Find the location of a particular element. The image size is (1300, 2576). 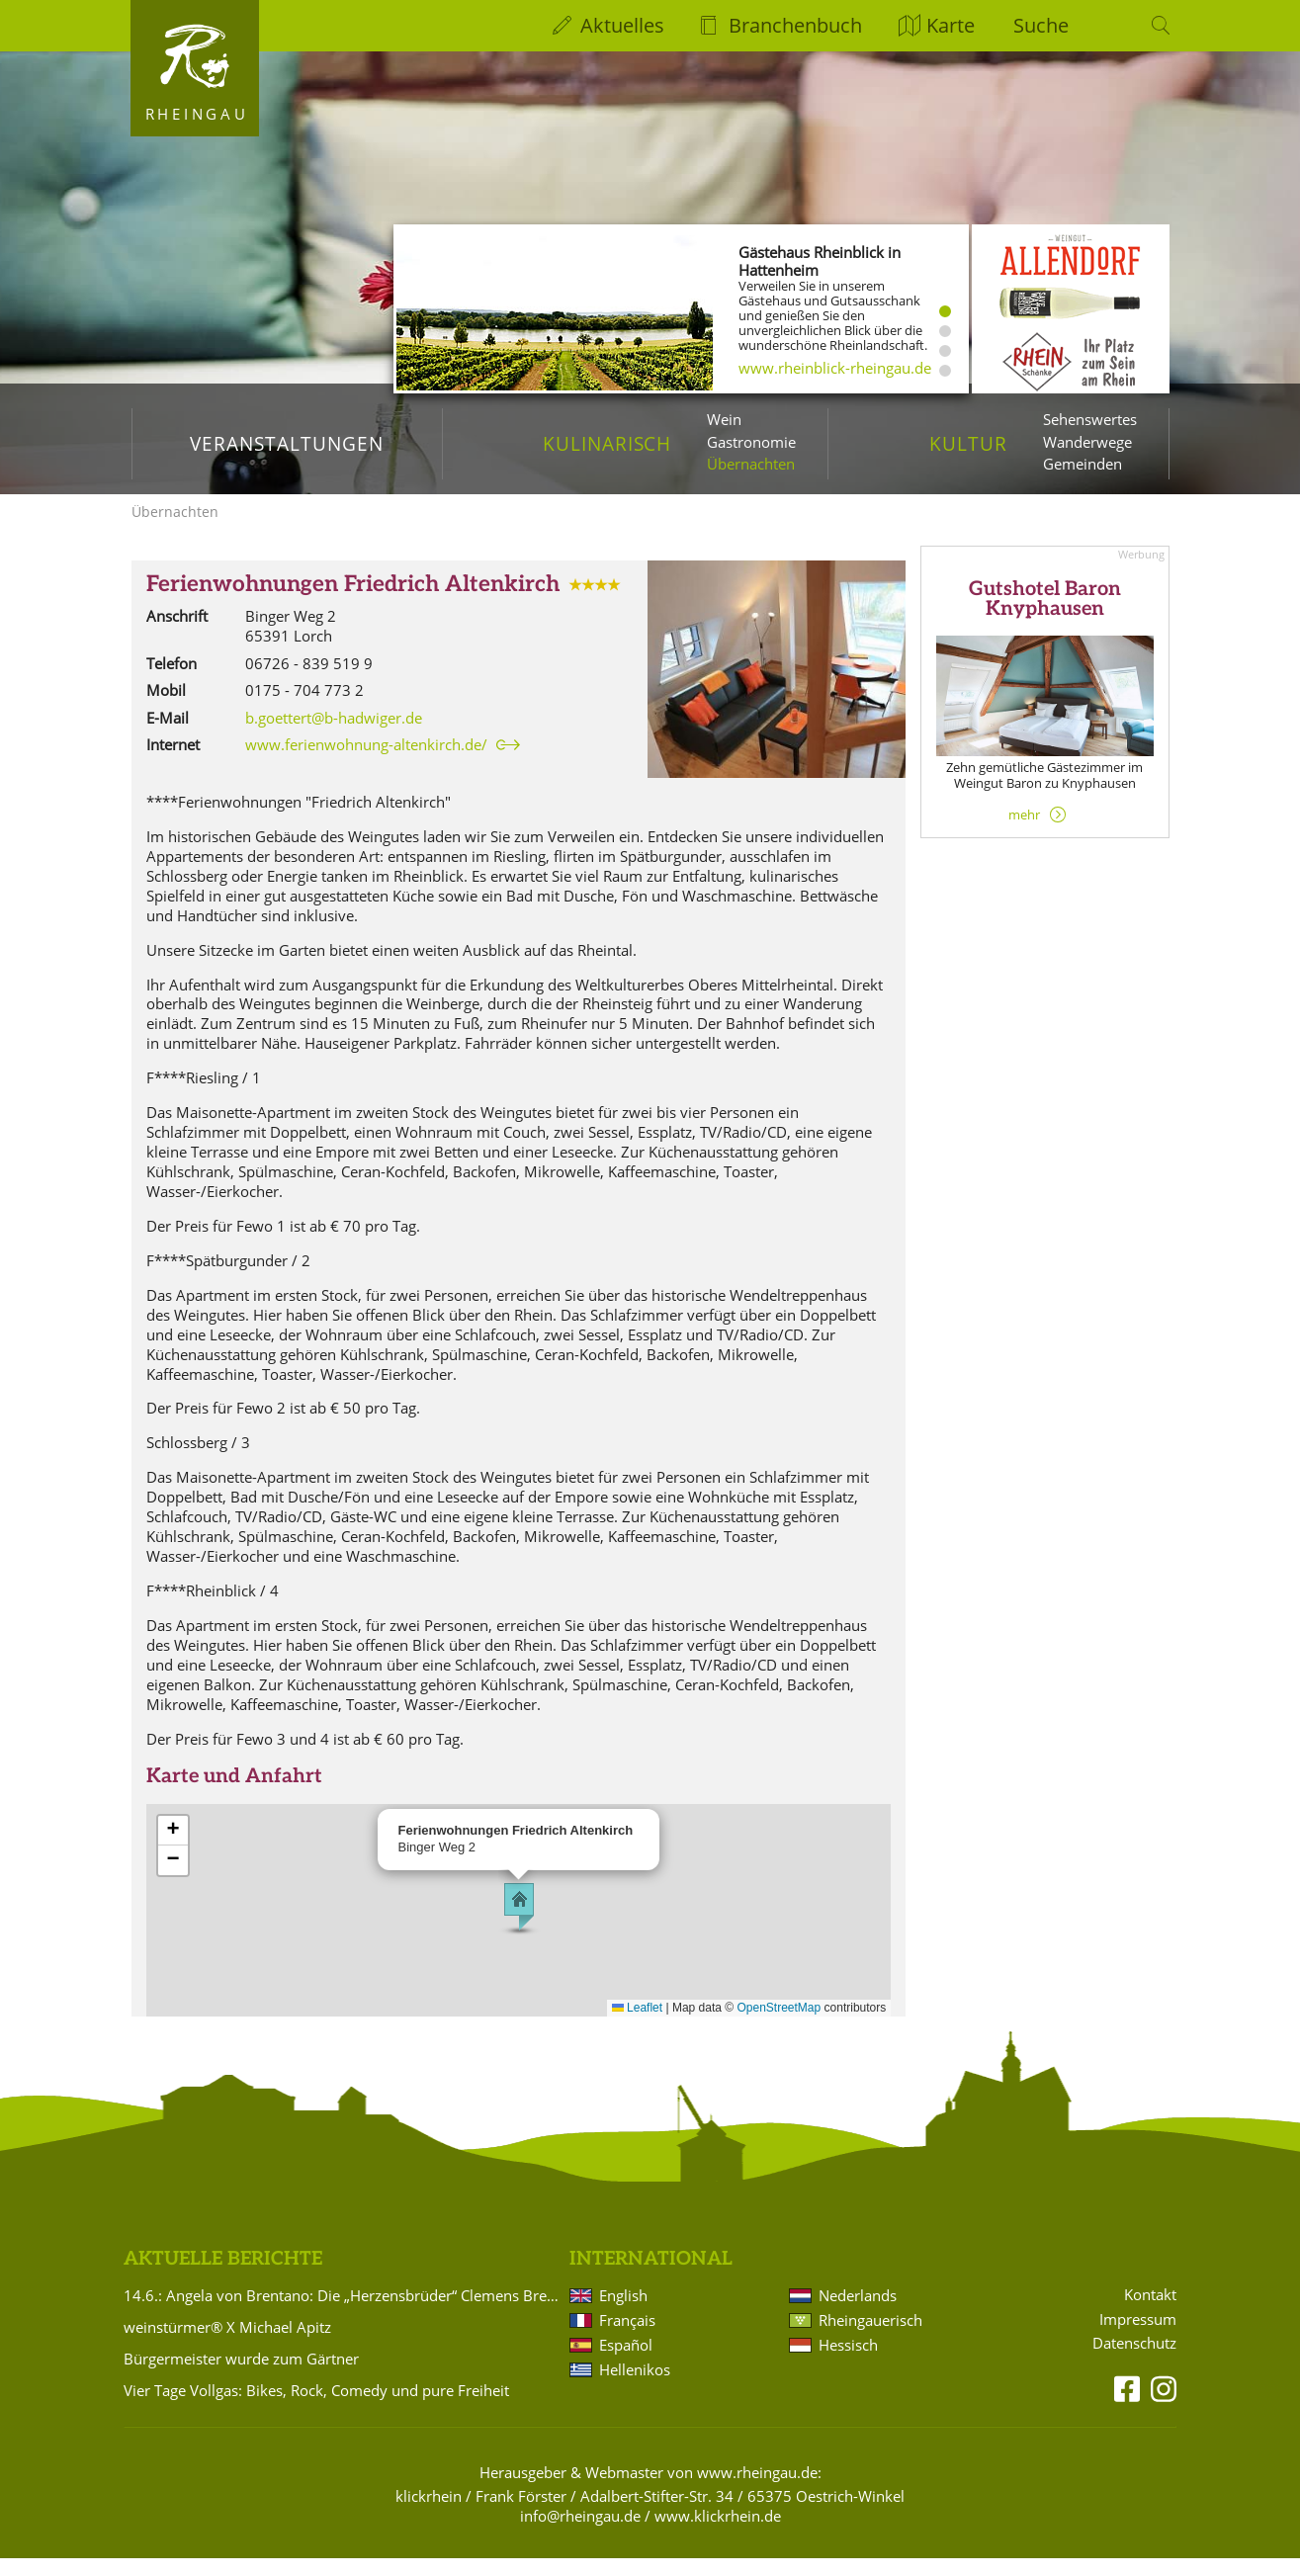

Rheingau is located at coordinates (197, 114).